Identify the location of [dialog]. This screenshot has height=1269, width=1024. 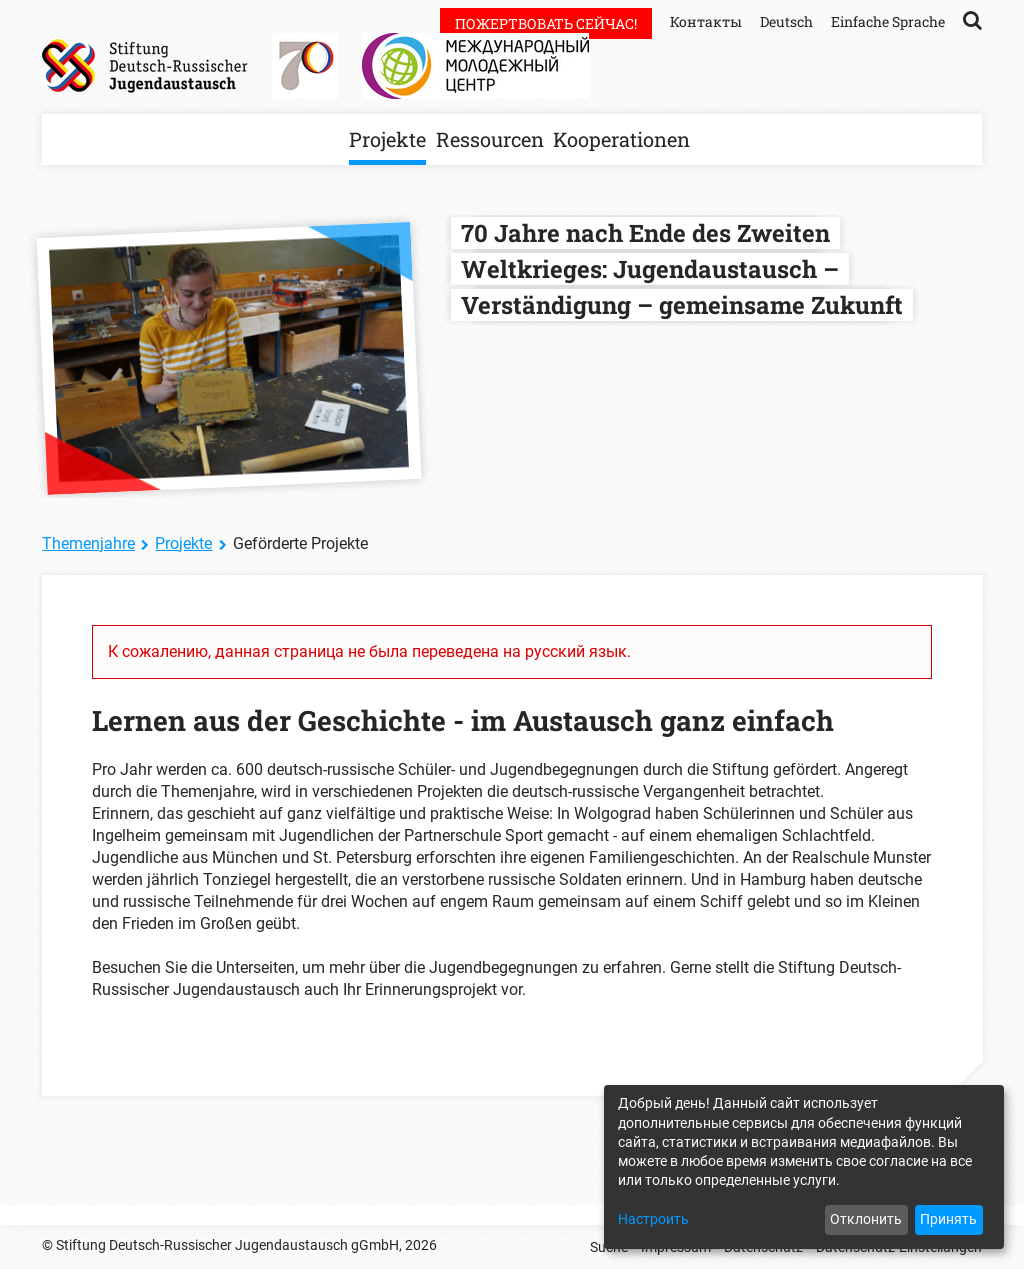
(804, 1167).